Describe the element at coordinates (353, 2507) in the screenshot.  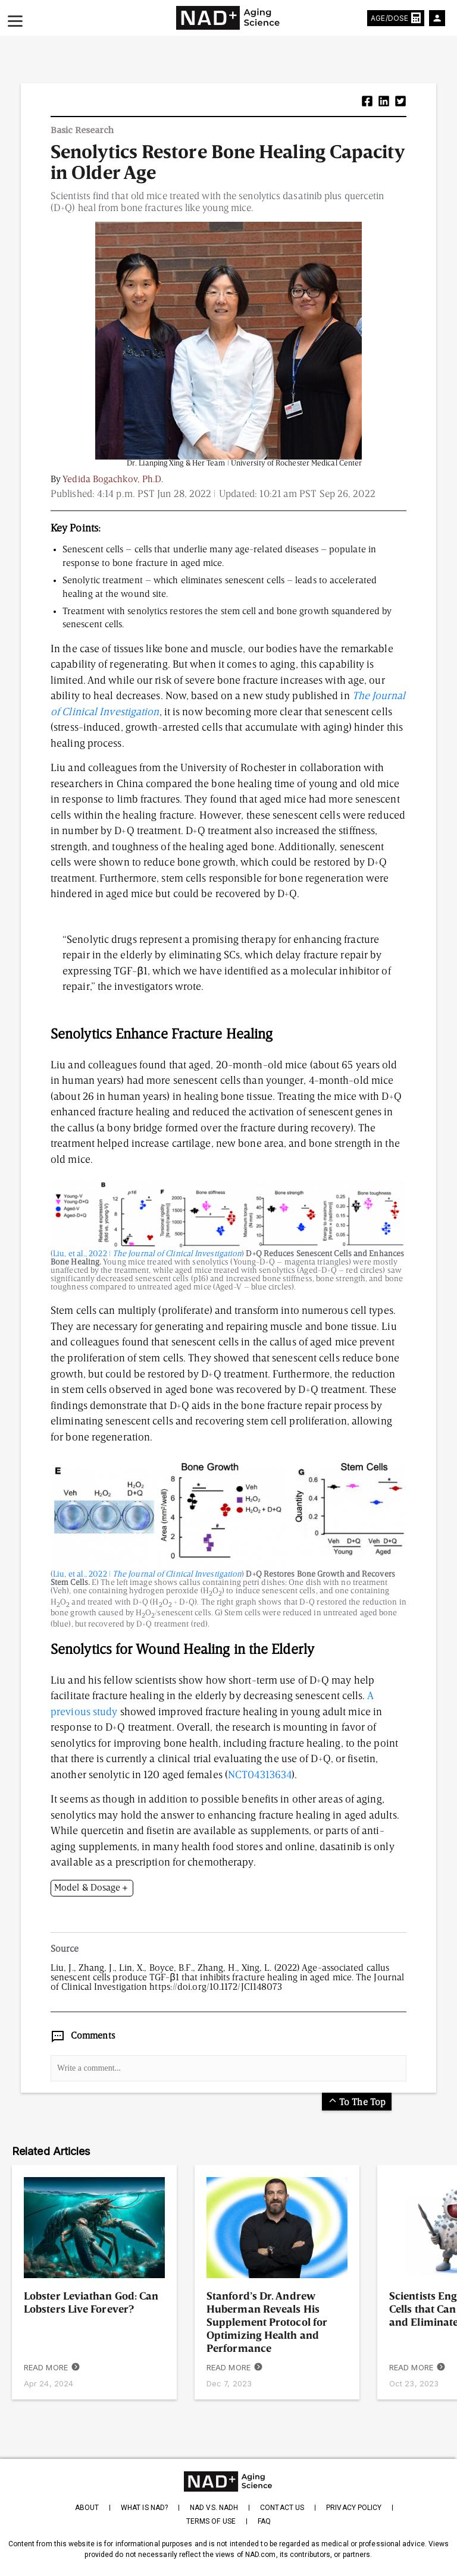
I see `Privacy Policy` at that location.